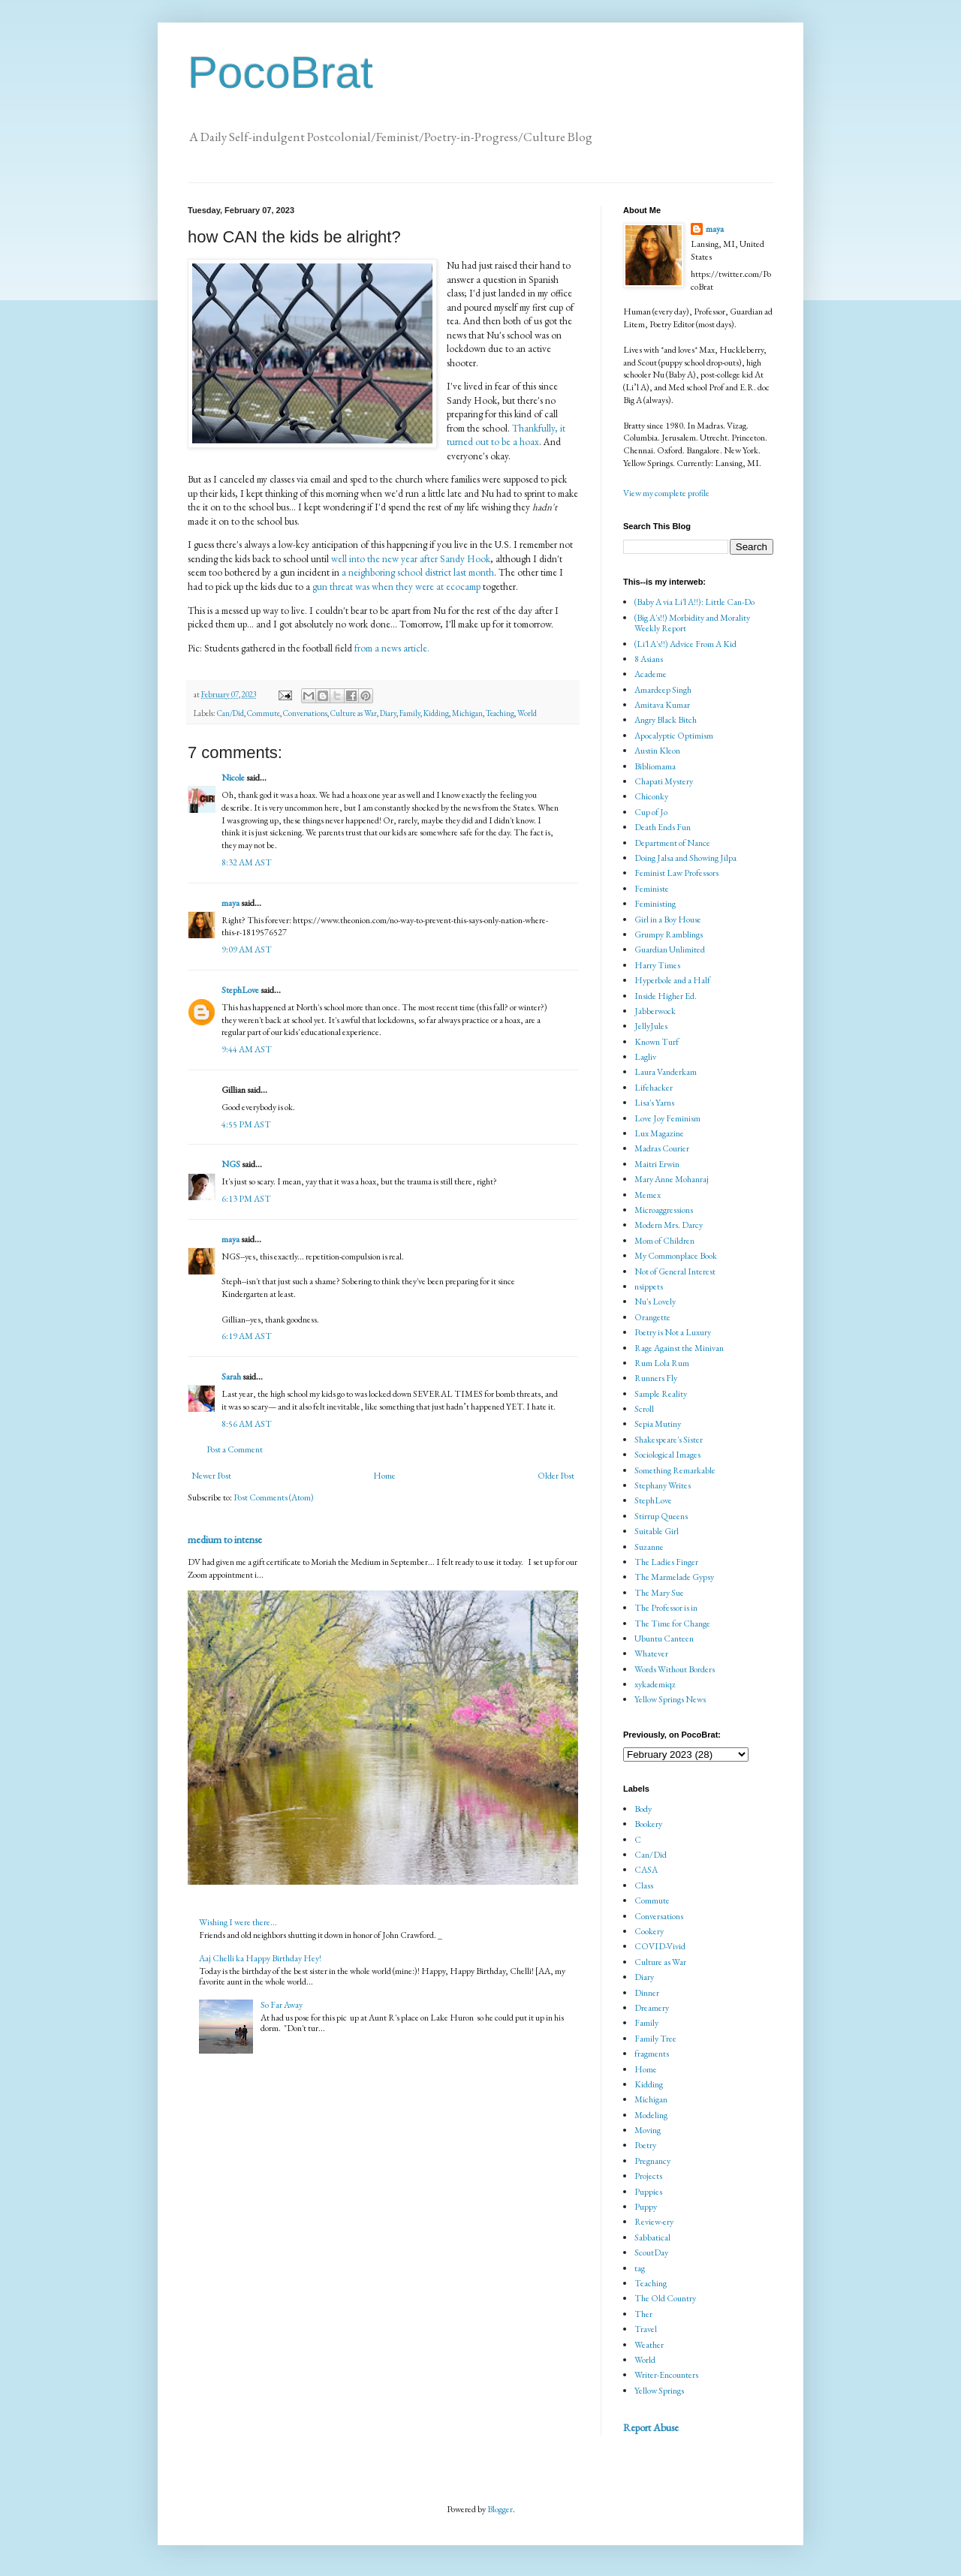 This screenshot has width=961, height=2576. What do you see at coordinates (662, 827) in the screenshot?
I see `Death Ends Fun` at bounding box center [662, 827].